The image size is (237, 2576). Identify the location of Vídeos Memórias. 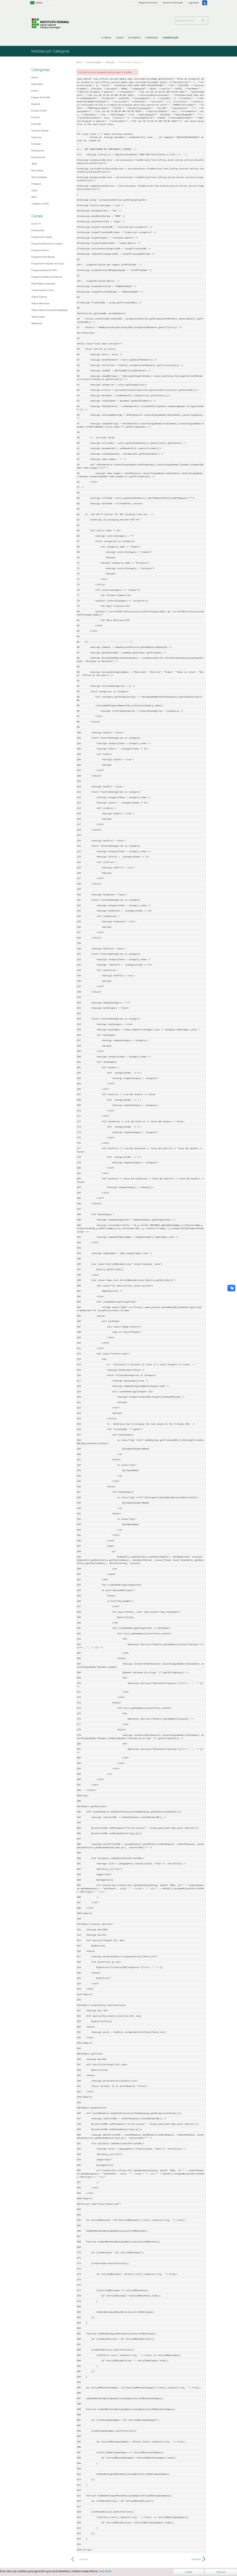
(40, 303).